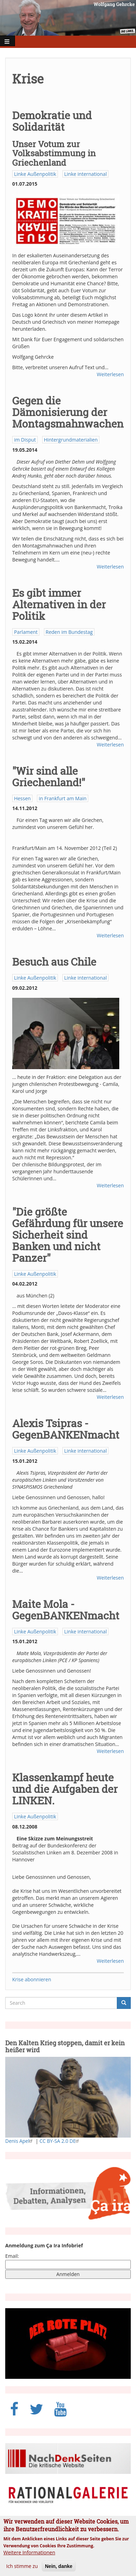 The width and height of the screenshot is (136, 2576). Describe the element at coordinates (48, 776) in the screenshot. I see `"Wir sind alle Griechenland!"` at that location.